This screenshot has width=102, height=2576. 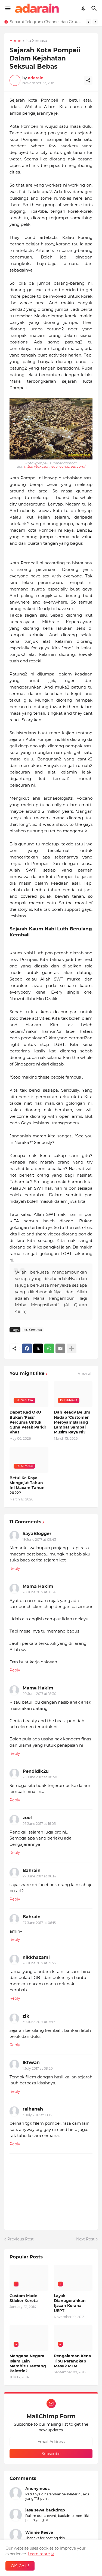 I want to click on 3 July 2017 at 18:13, so click(x=37, y=2115).